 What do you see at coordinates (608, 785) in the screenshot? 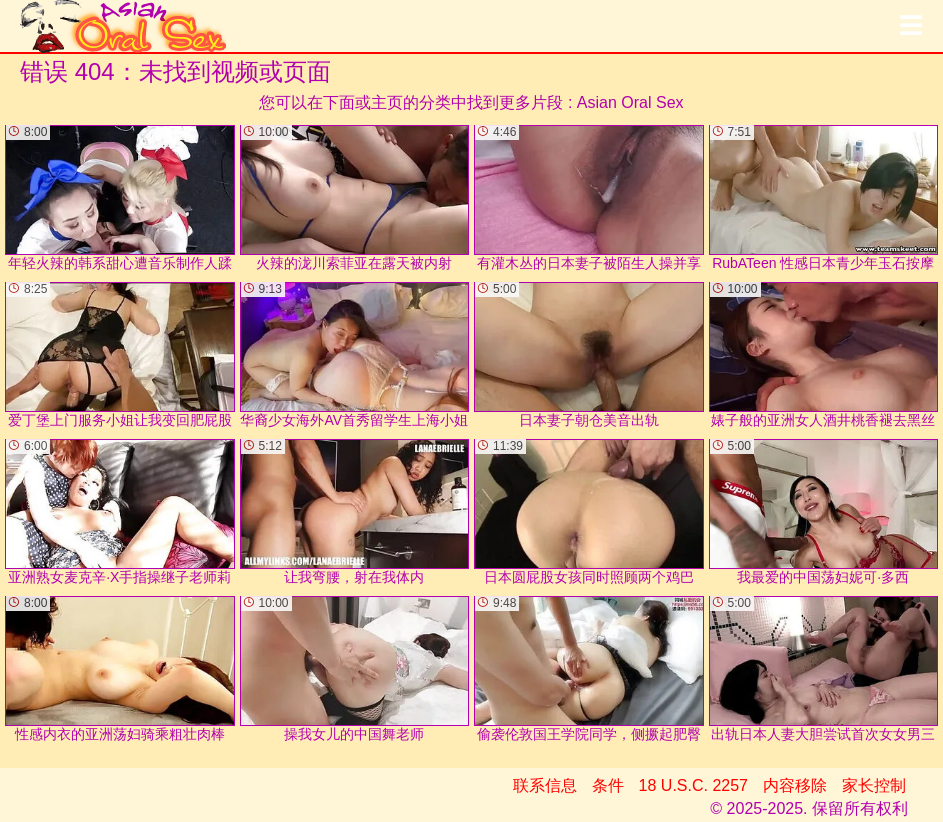
I see `条件` at bounding box center [608, 785].